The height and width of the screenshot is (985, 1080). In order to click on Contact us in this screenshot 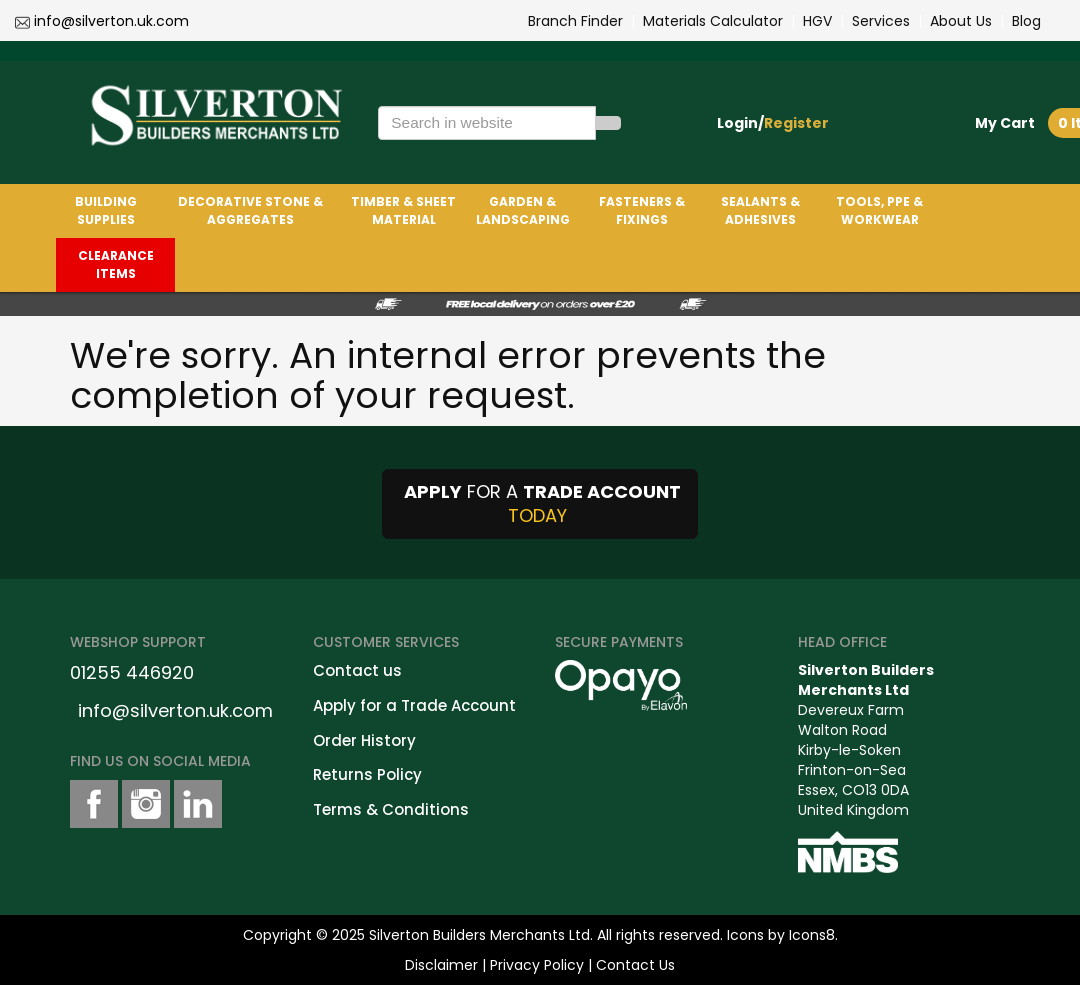, I will do `click(357, 670)`.